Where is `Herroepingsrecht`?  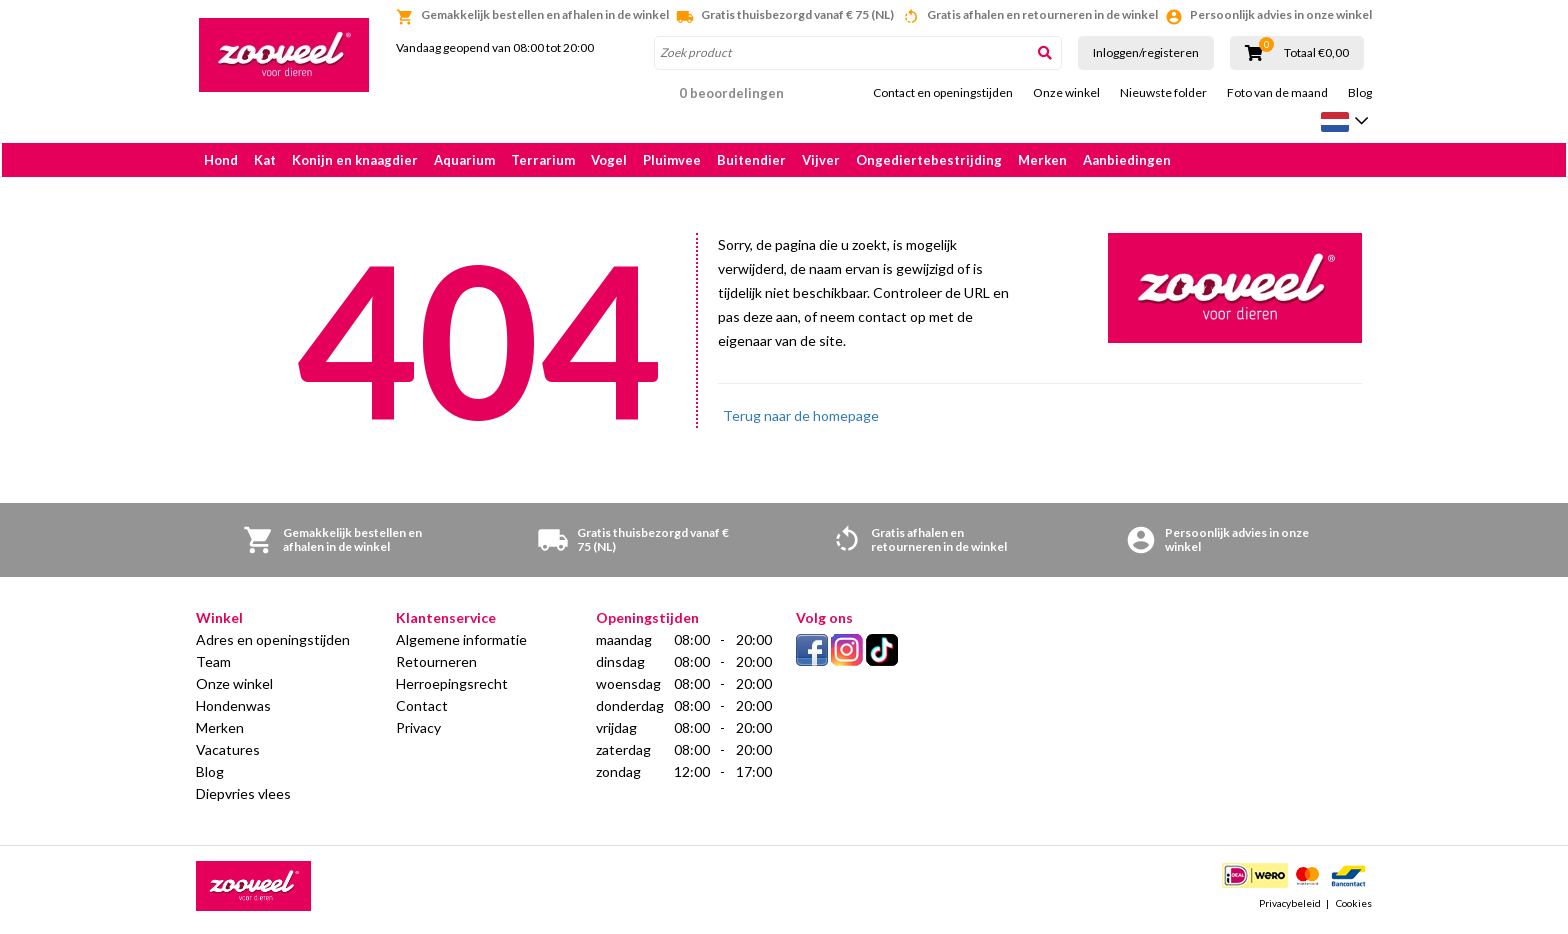 Herroepingsrecht is located at coordinates (452, 688).